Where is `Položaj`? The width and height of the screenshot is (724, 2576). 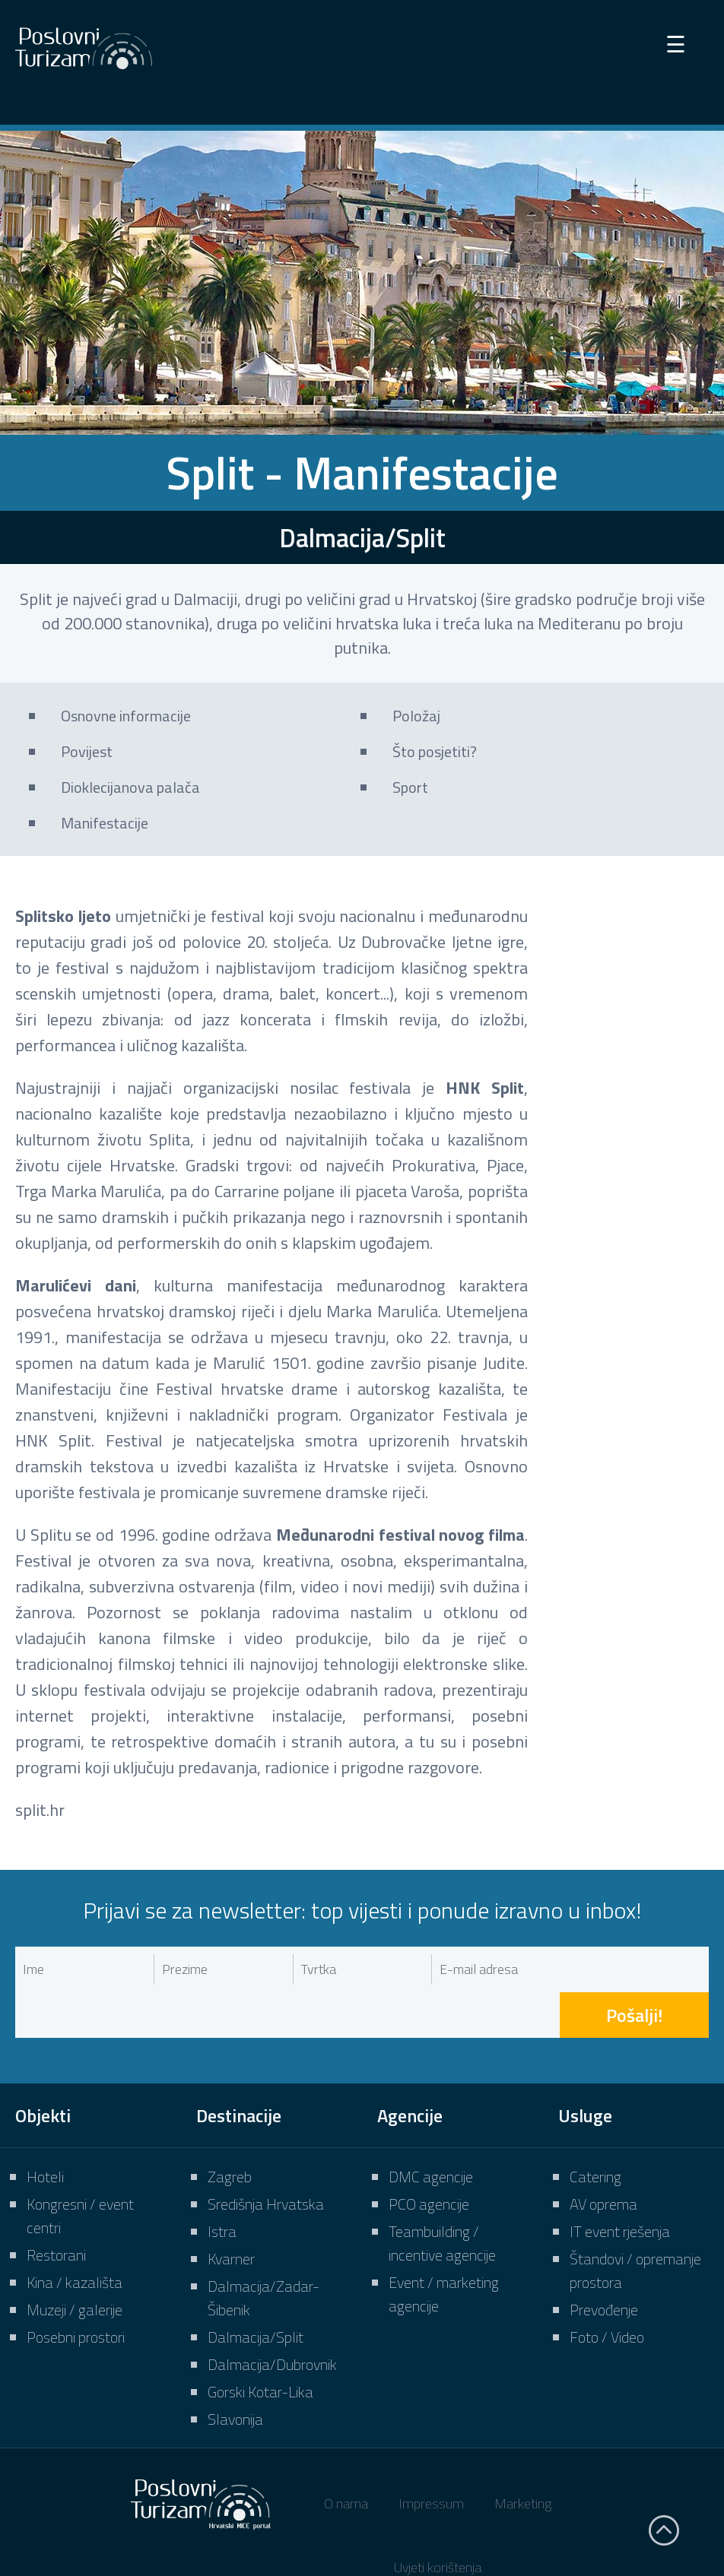
Položaj is located at coordinates (416, 715).